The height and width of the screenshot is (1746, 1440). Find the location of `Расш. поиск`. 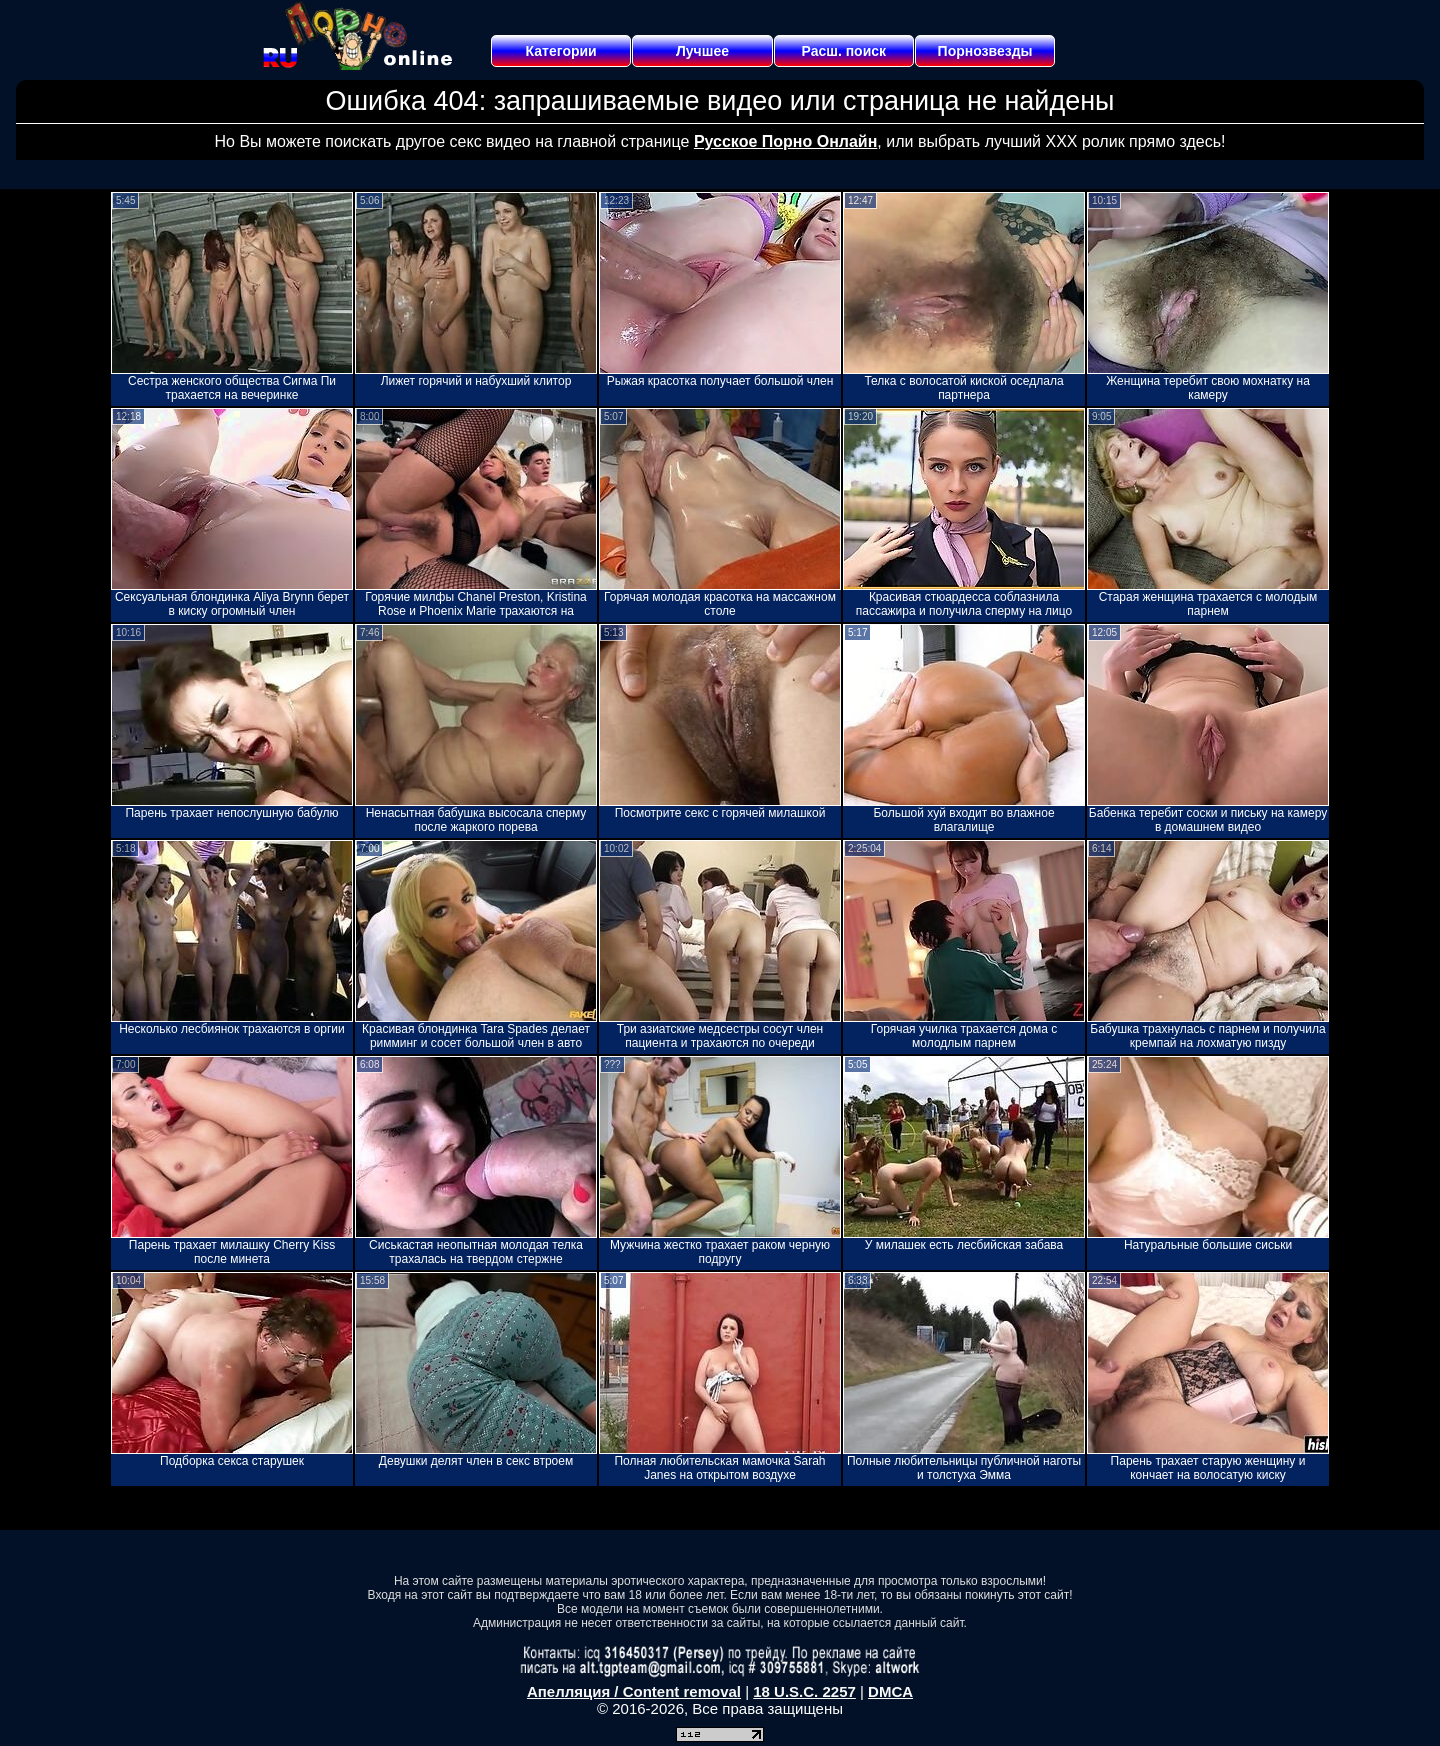

Расш. поиск is located at coordinates (843, 51).